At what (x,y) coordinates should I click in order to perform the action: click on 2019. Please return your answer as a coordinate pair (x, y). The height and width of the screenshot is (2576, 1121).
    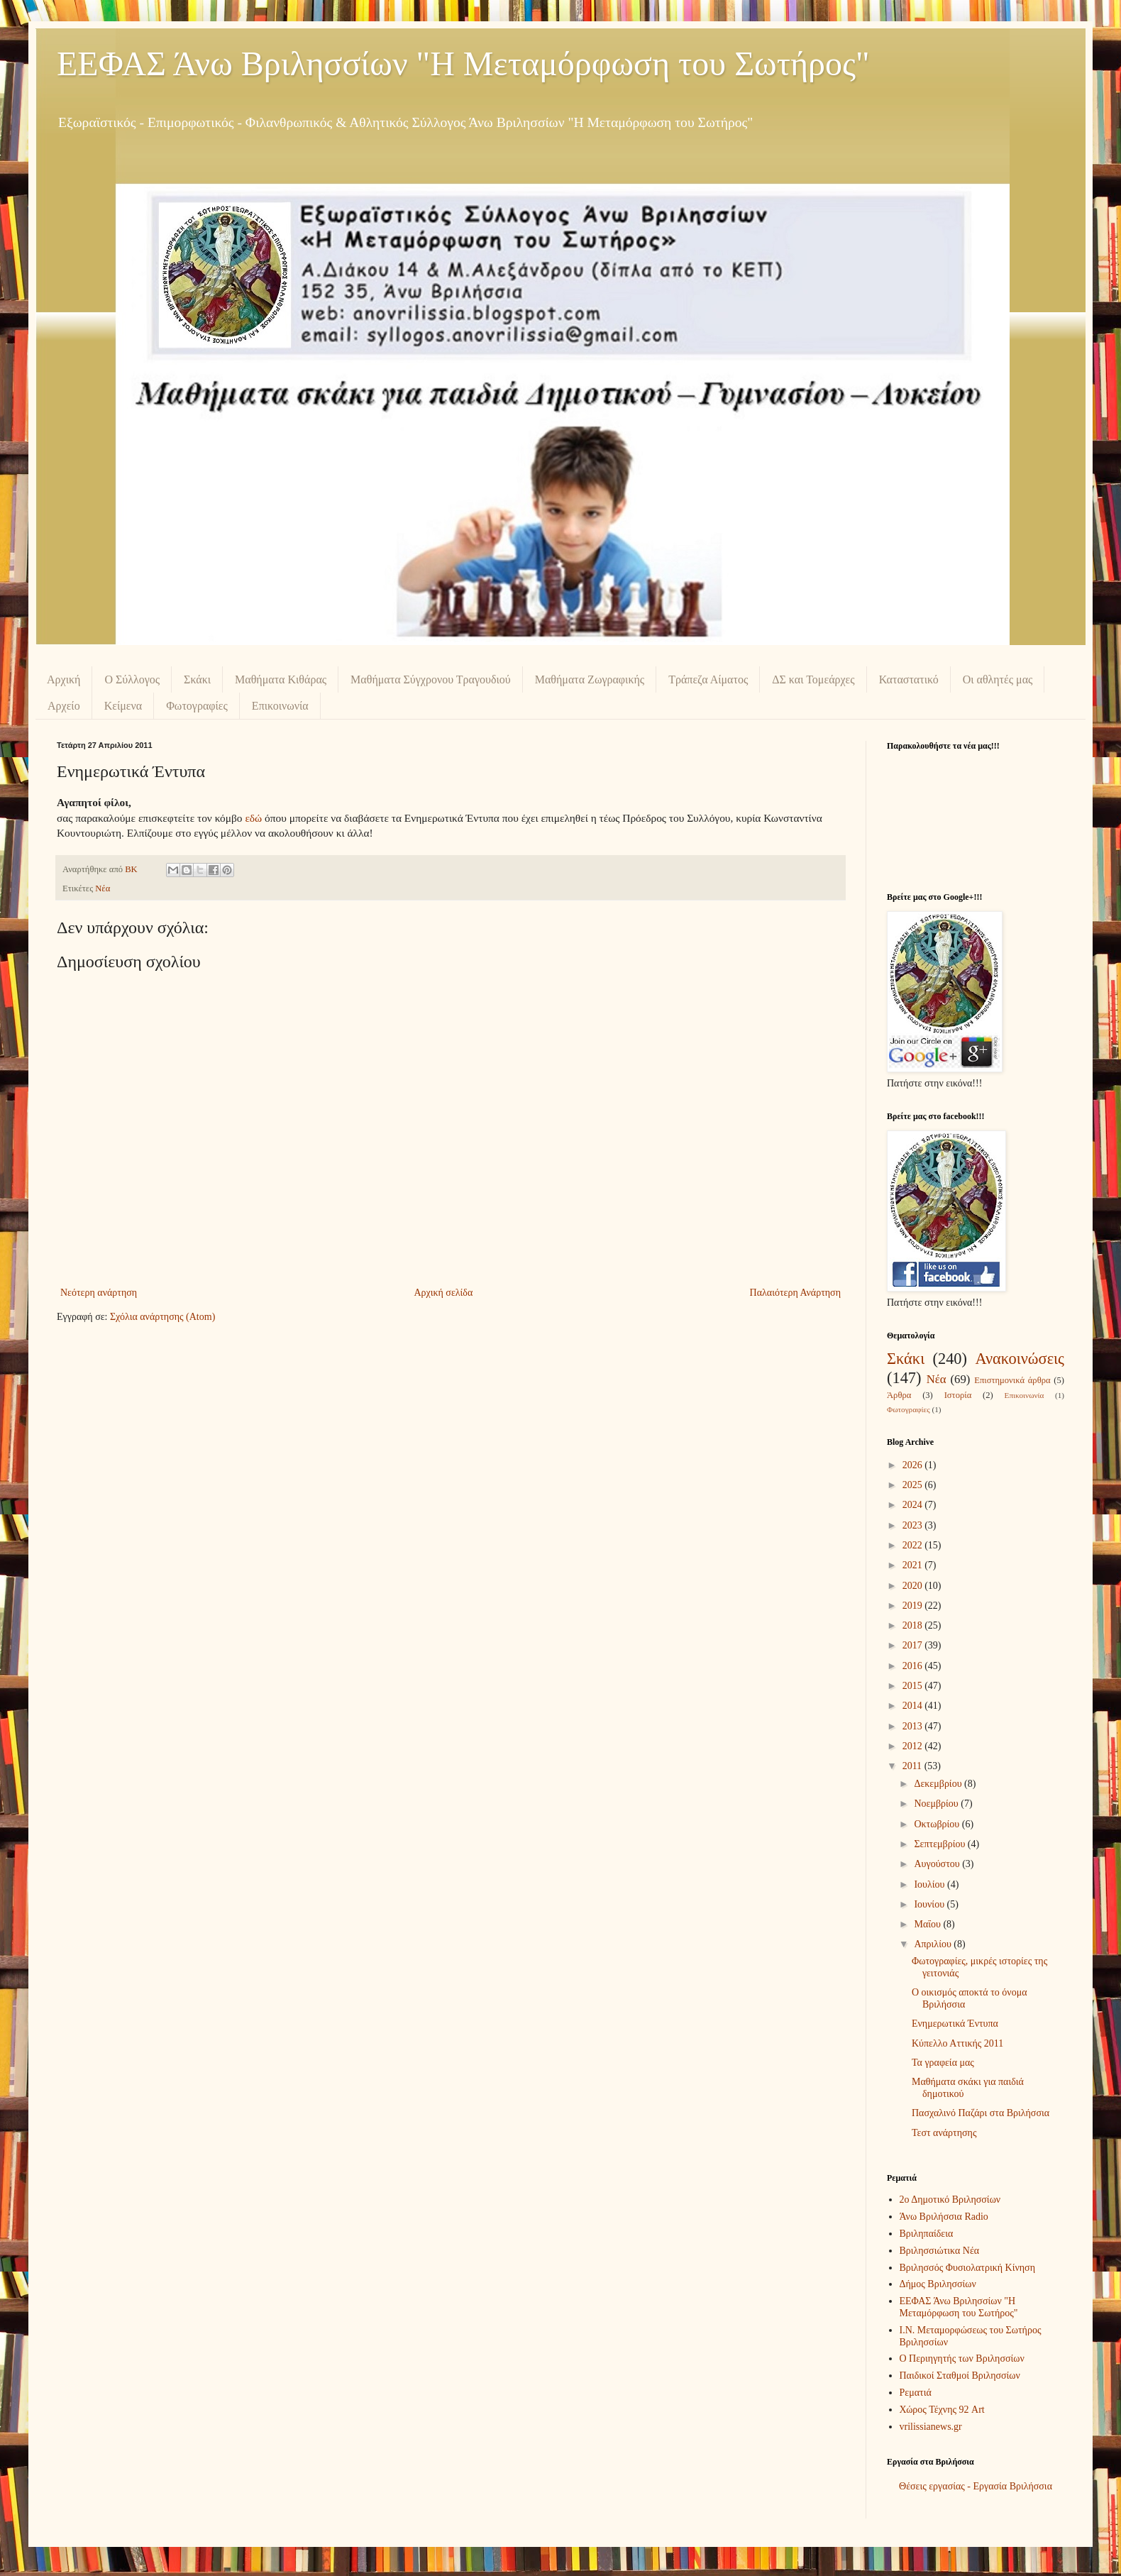
    Looking at the image, I should click on (913, 1605).